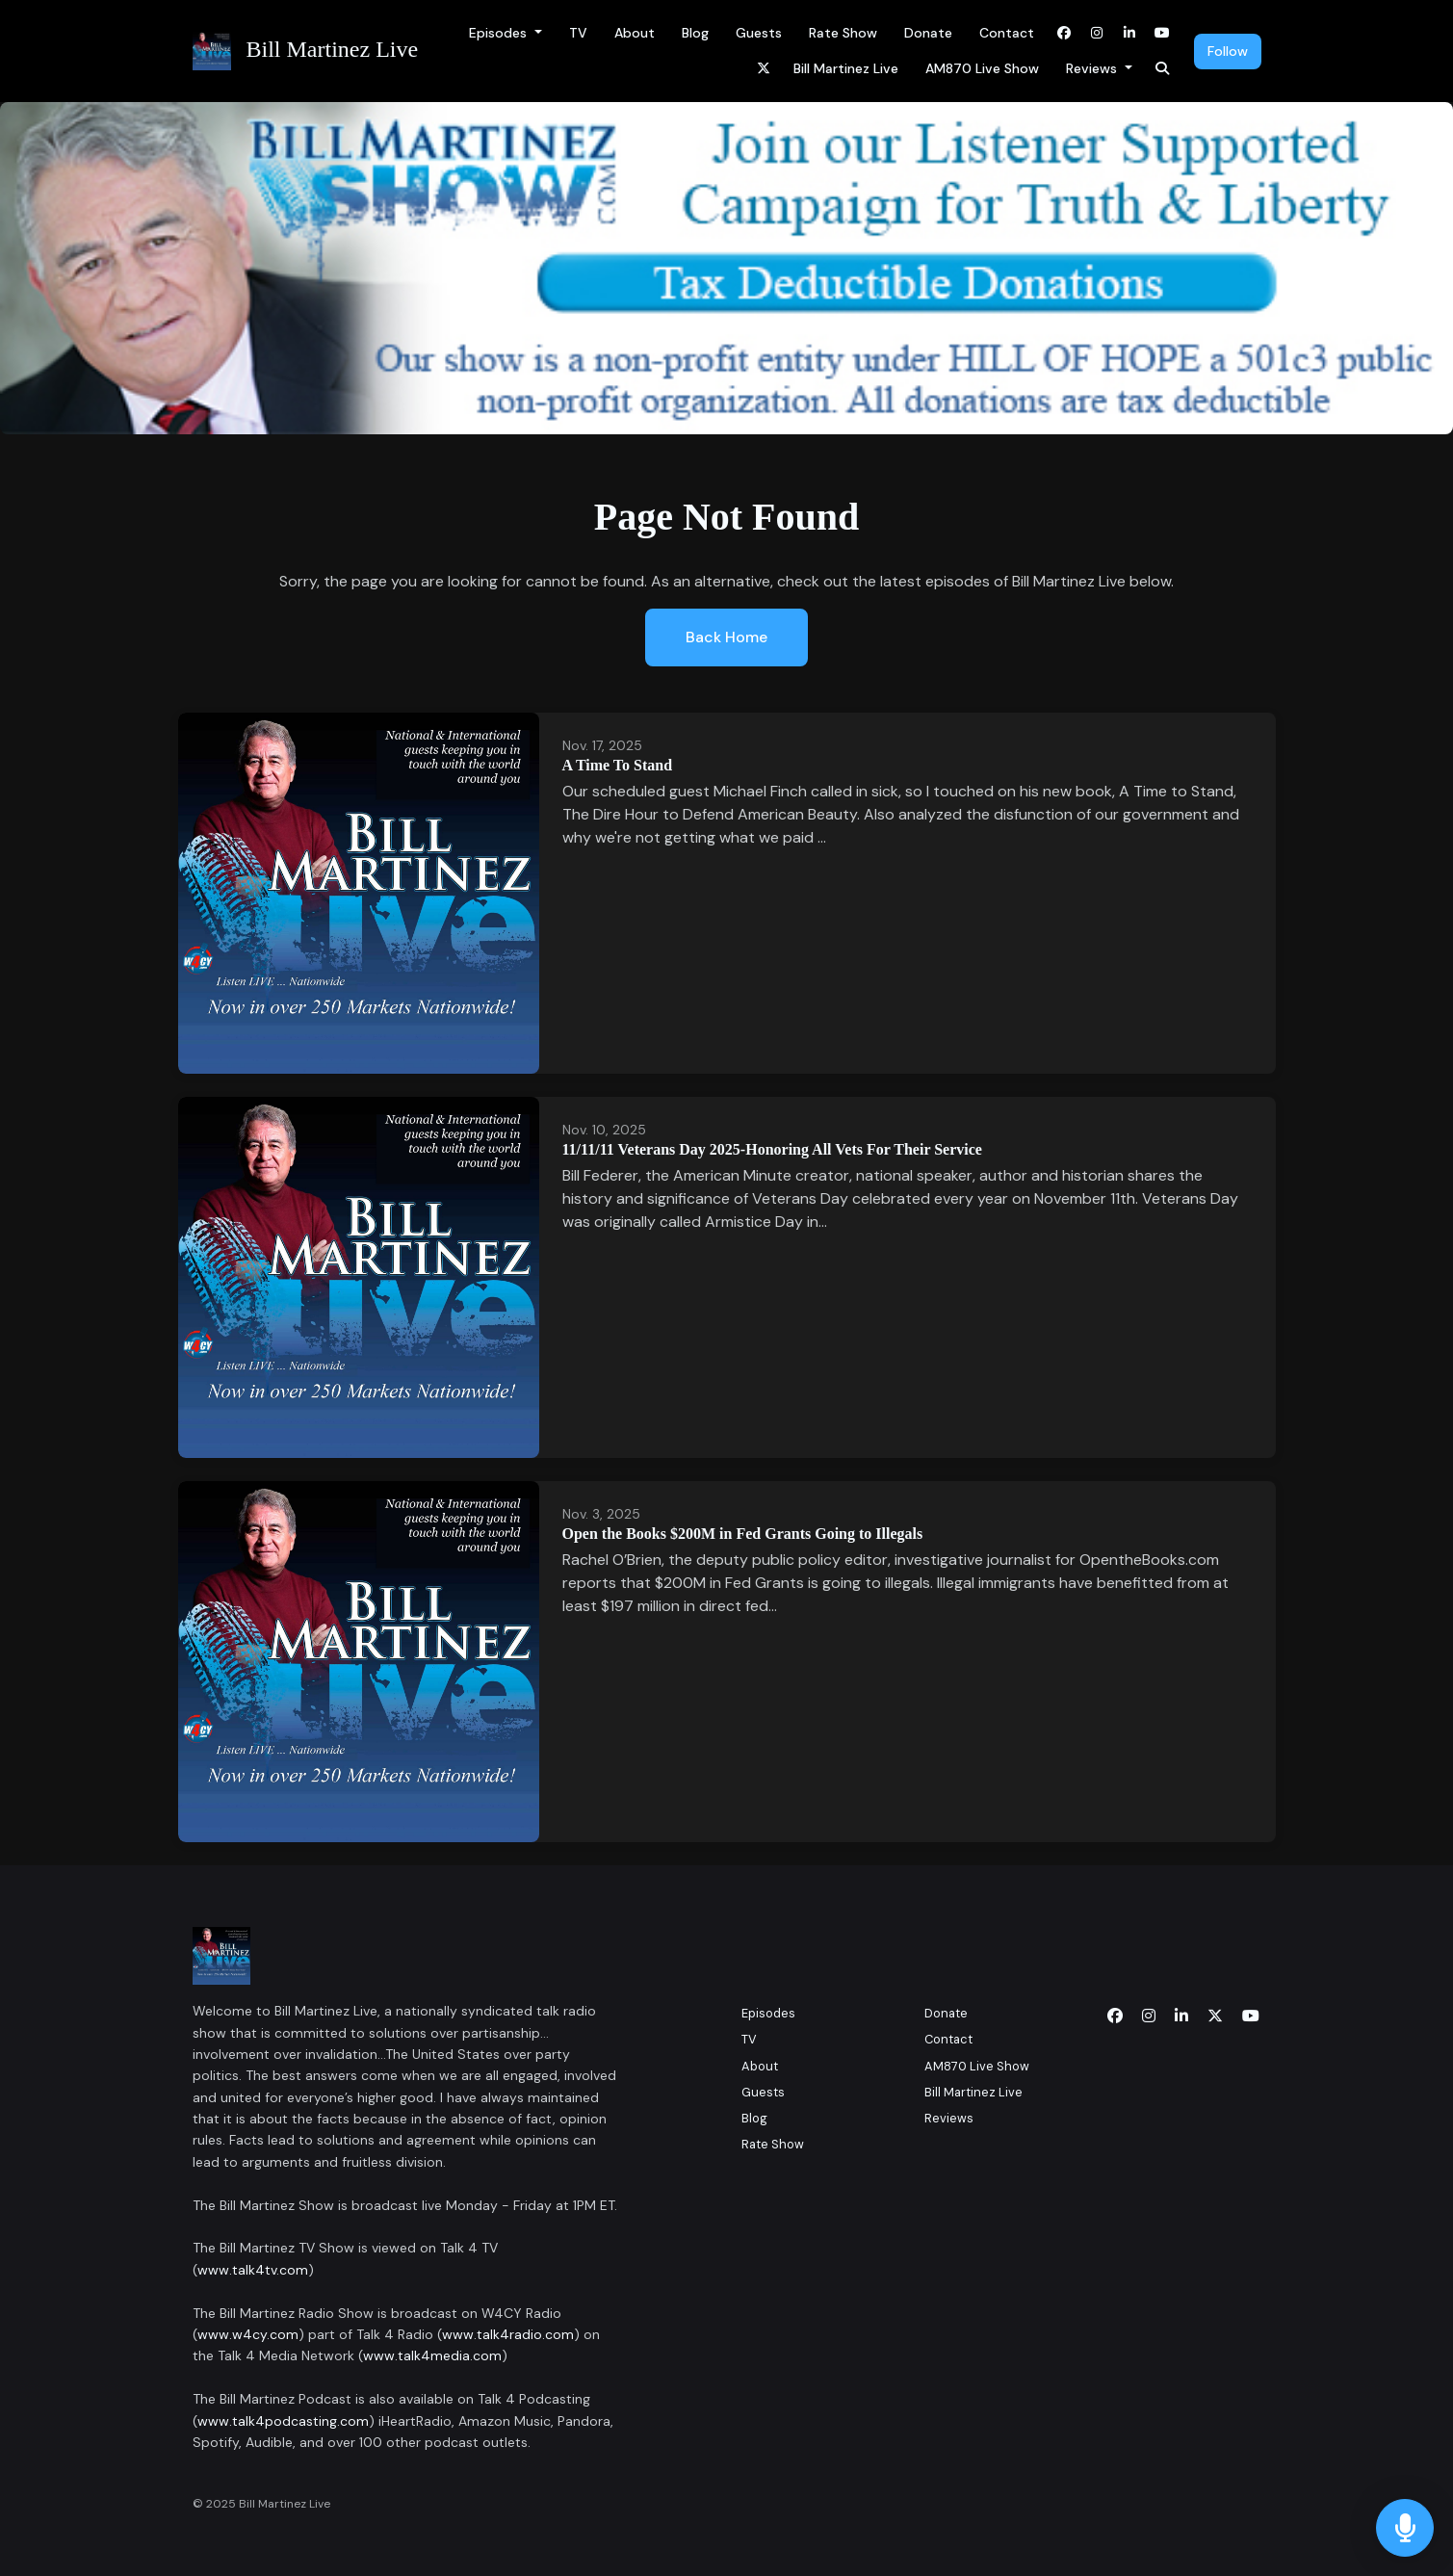  I want to click on TV, so click(578, 32).